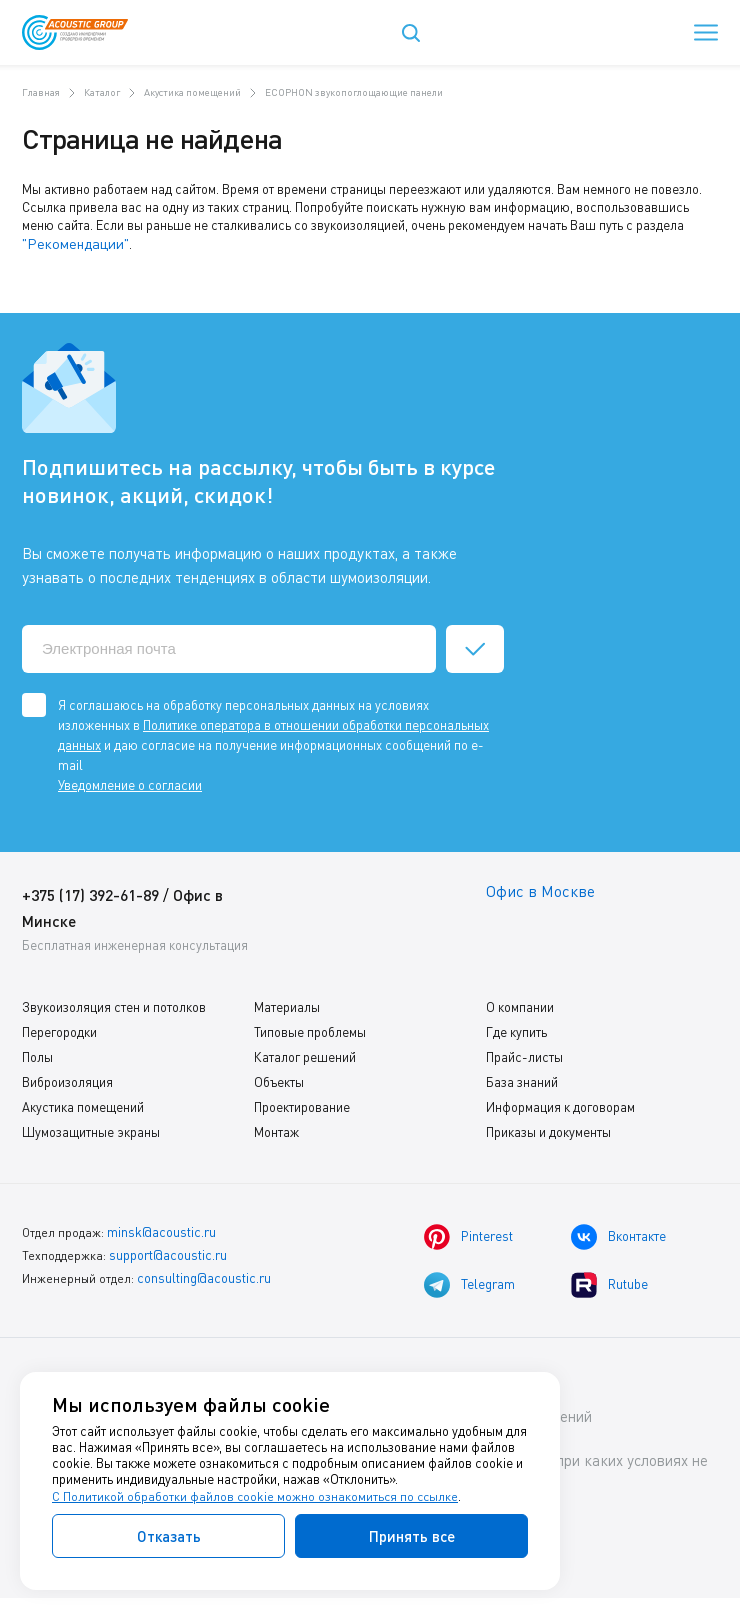  What do you see at coordinates (543, 889) in the screenshot?
I see `Офис в Москве` at bounding box center [543, 889].